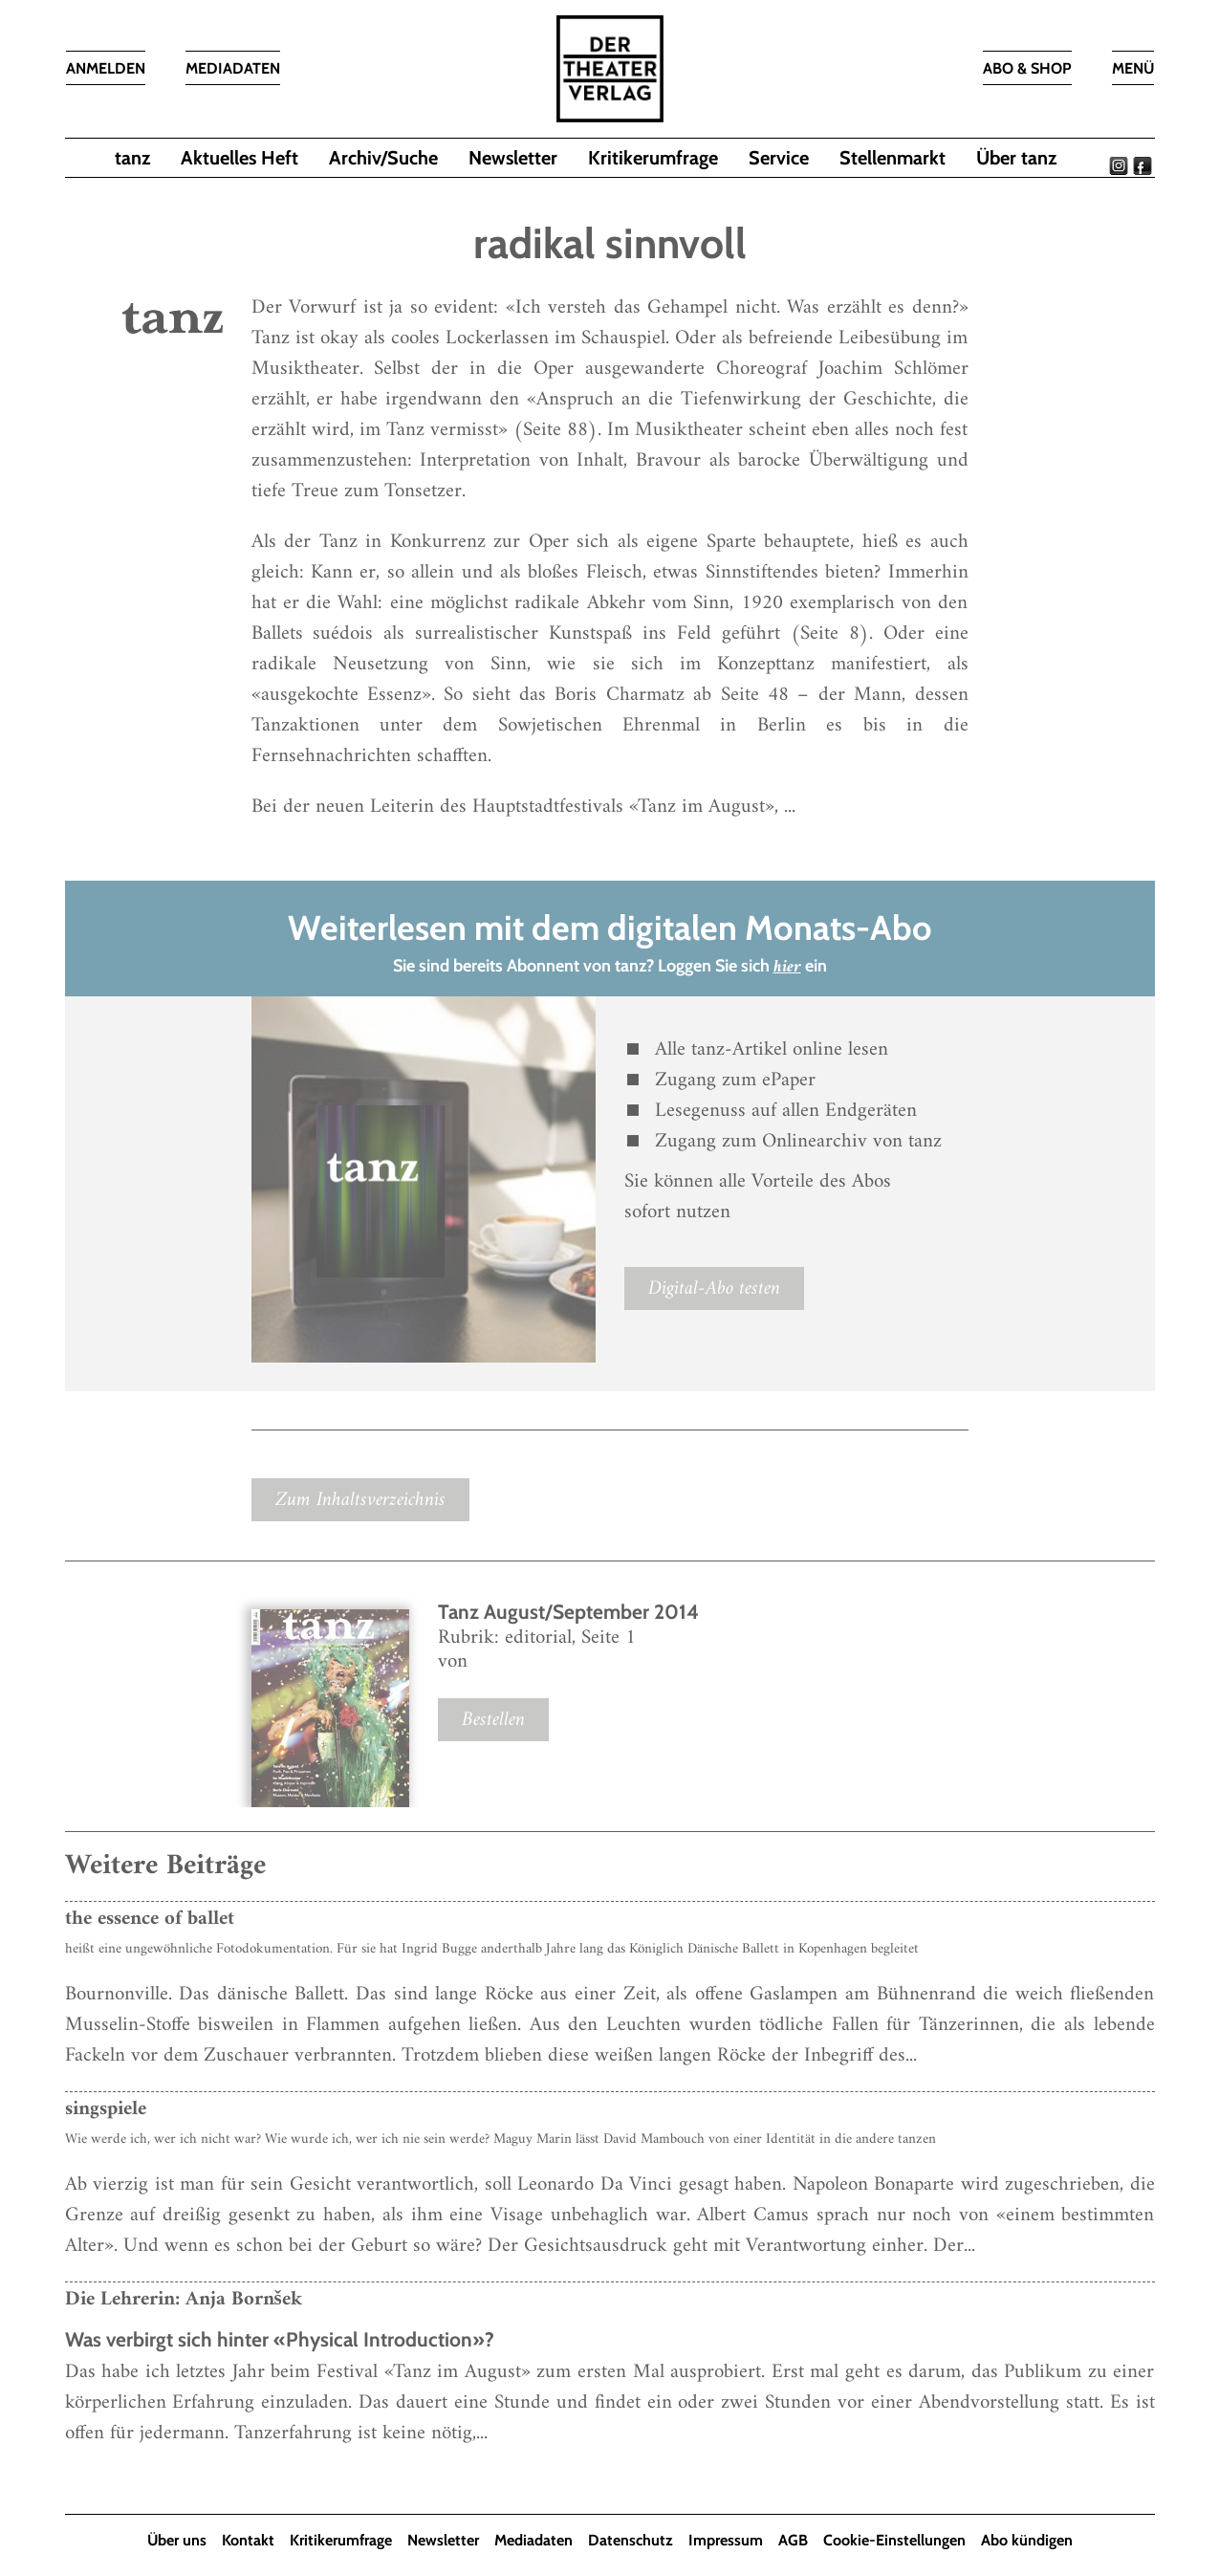 Image resolution: width=1219 pixels, height=2576 pixels. I want to click on Aktuelles Heft, so click(239, 157).